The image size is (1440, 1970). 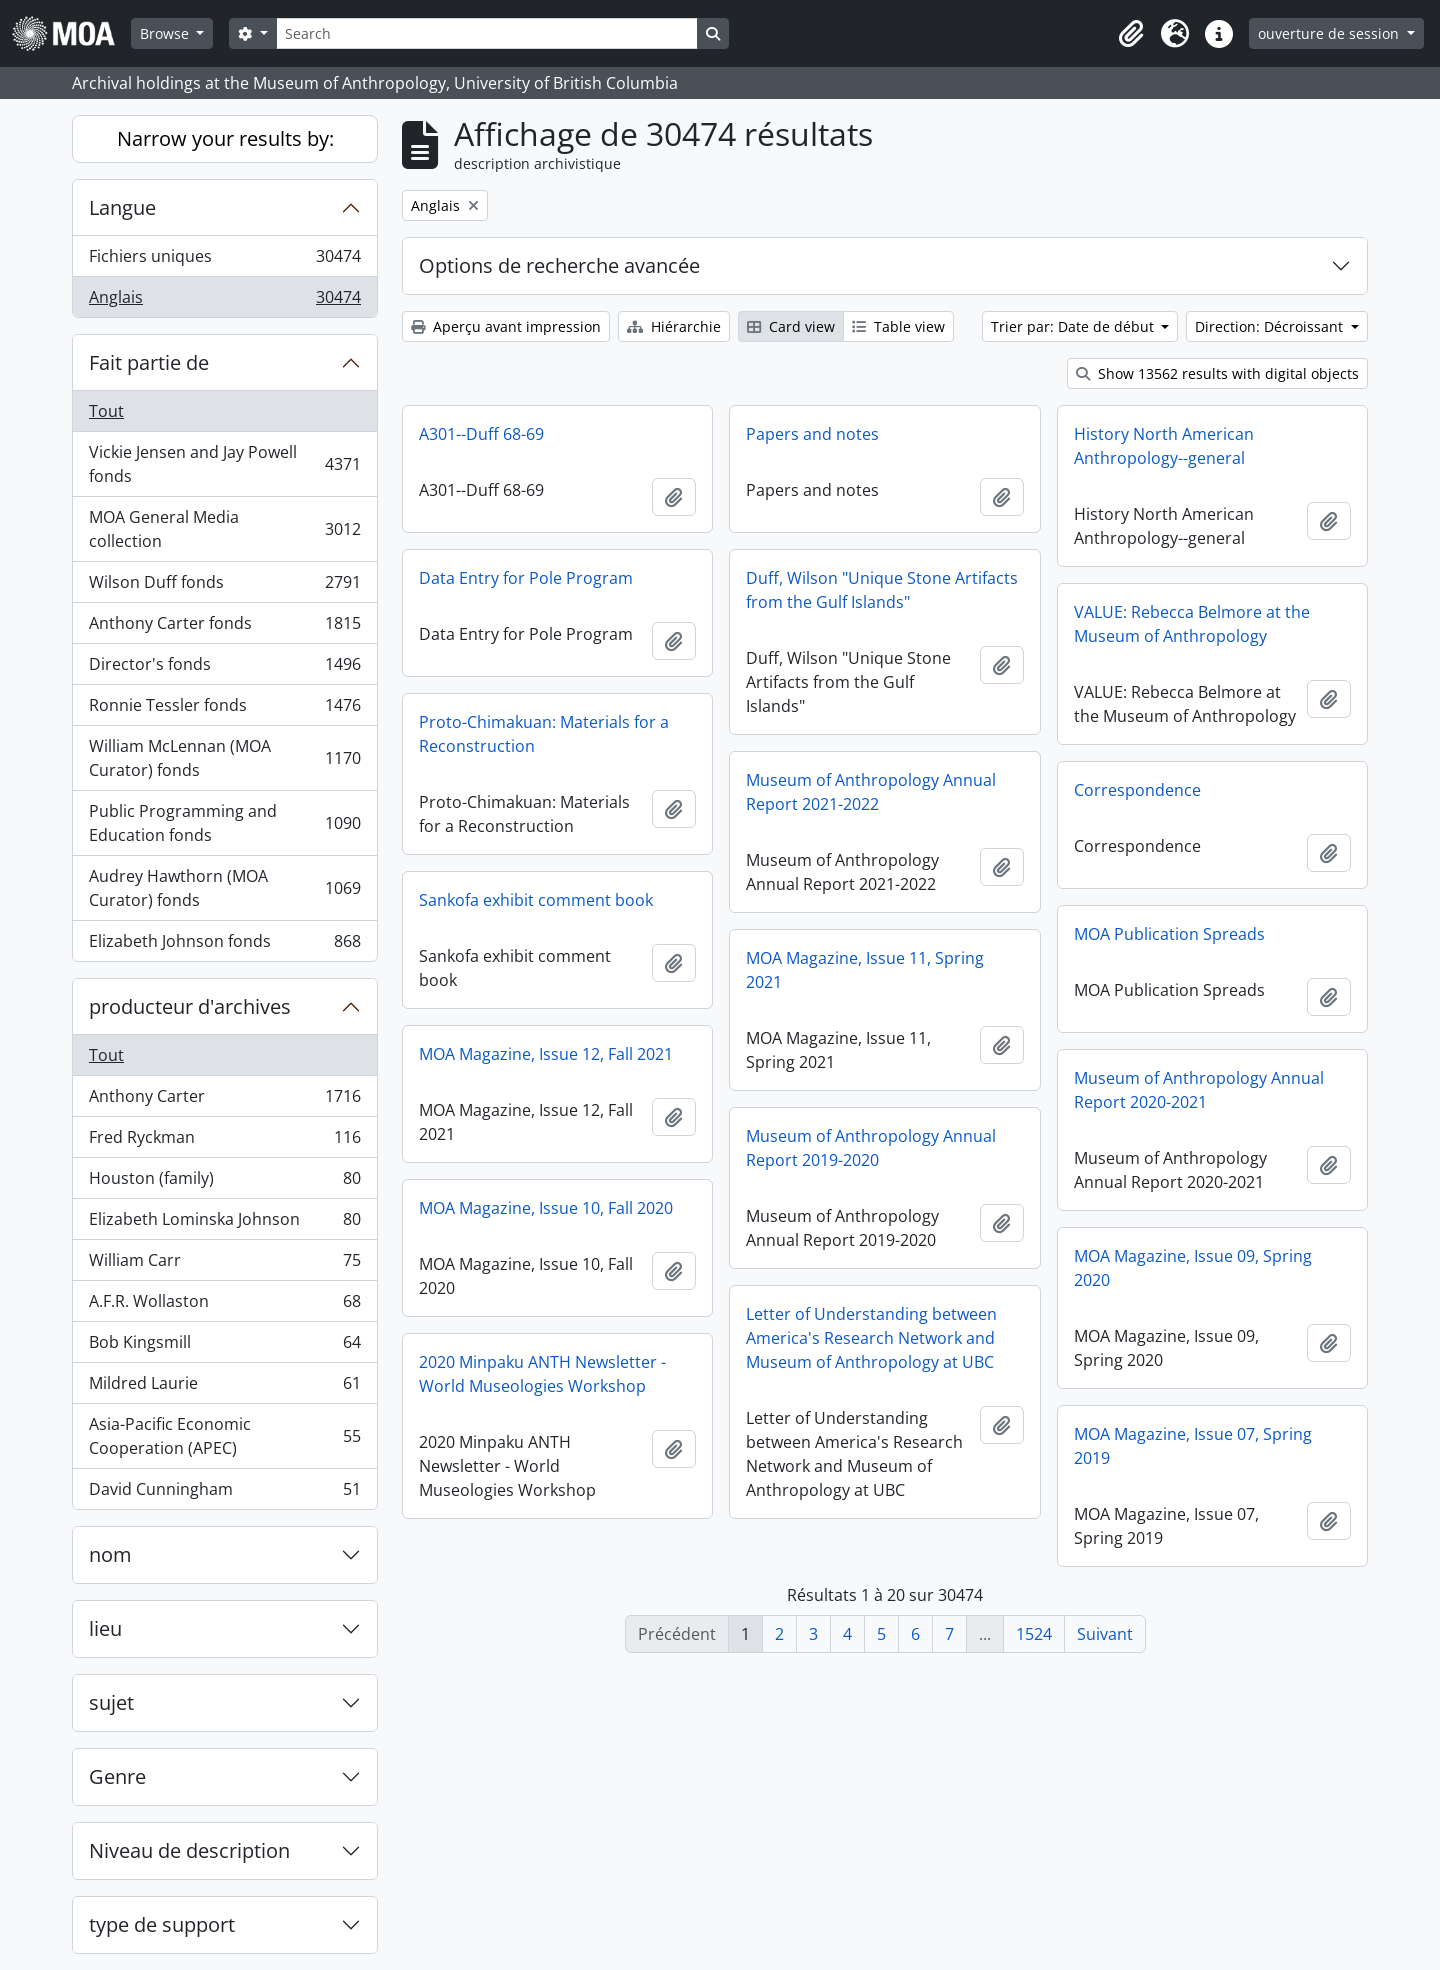 I want to click on Asia-Pacific Economic Cooperation (APEC), so click(x=224, y=1436).